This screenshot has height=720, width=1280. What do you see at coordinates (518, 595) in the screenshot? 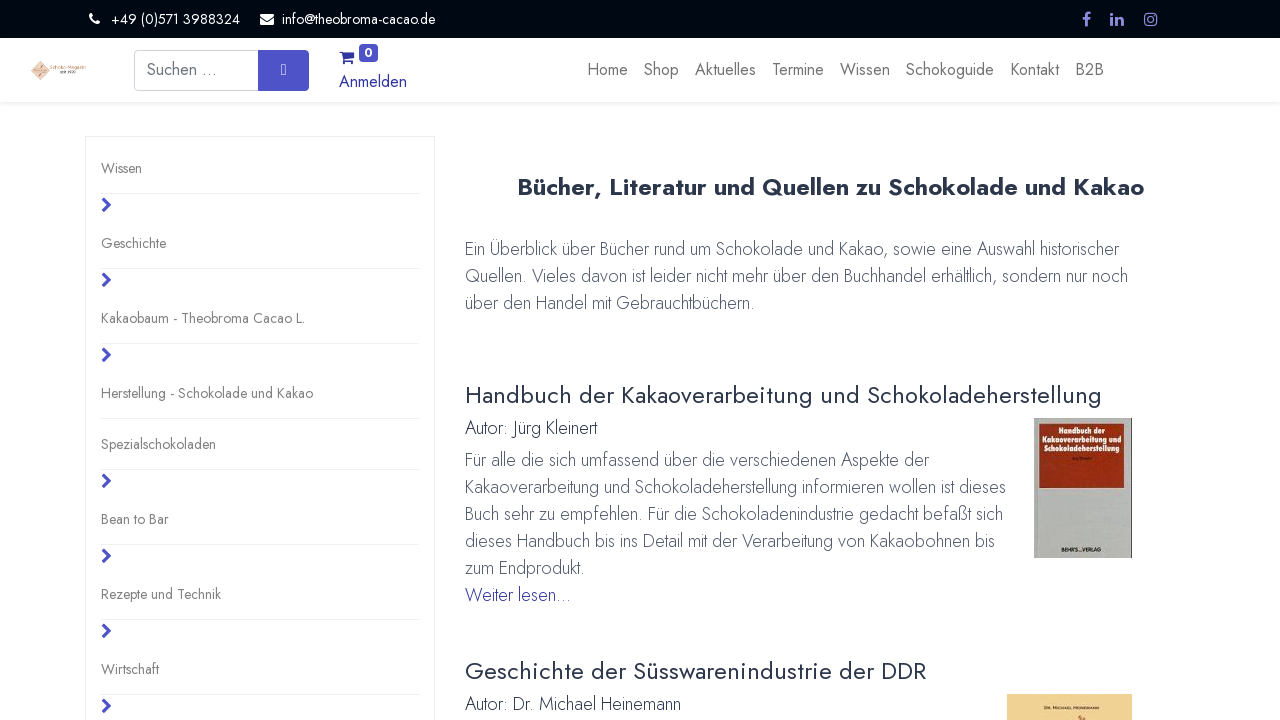
I see `Weiter lesen...` at bounding box center [518, 595].